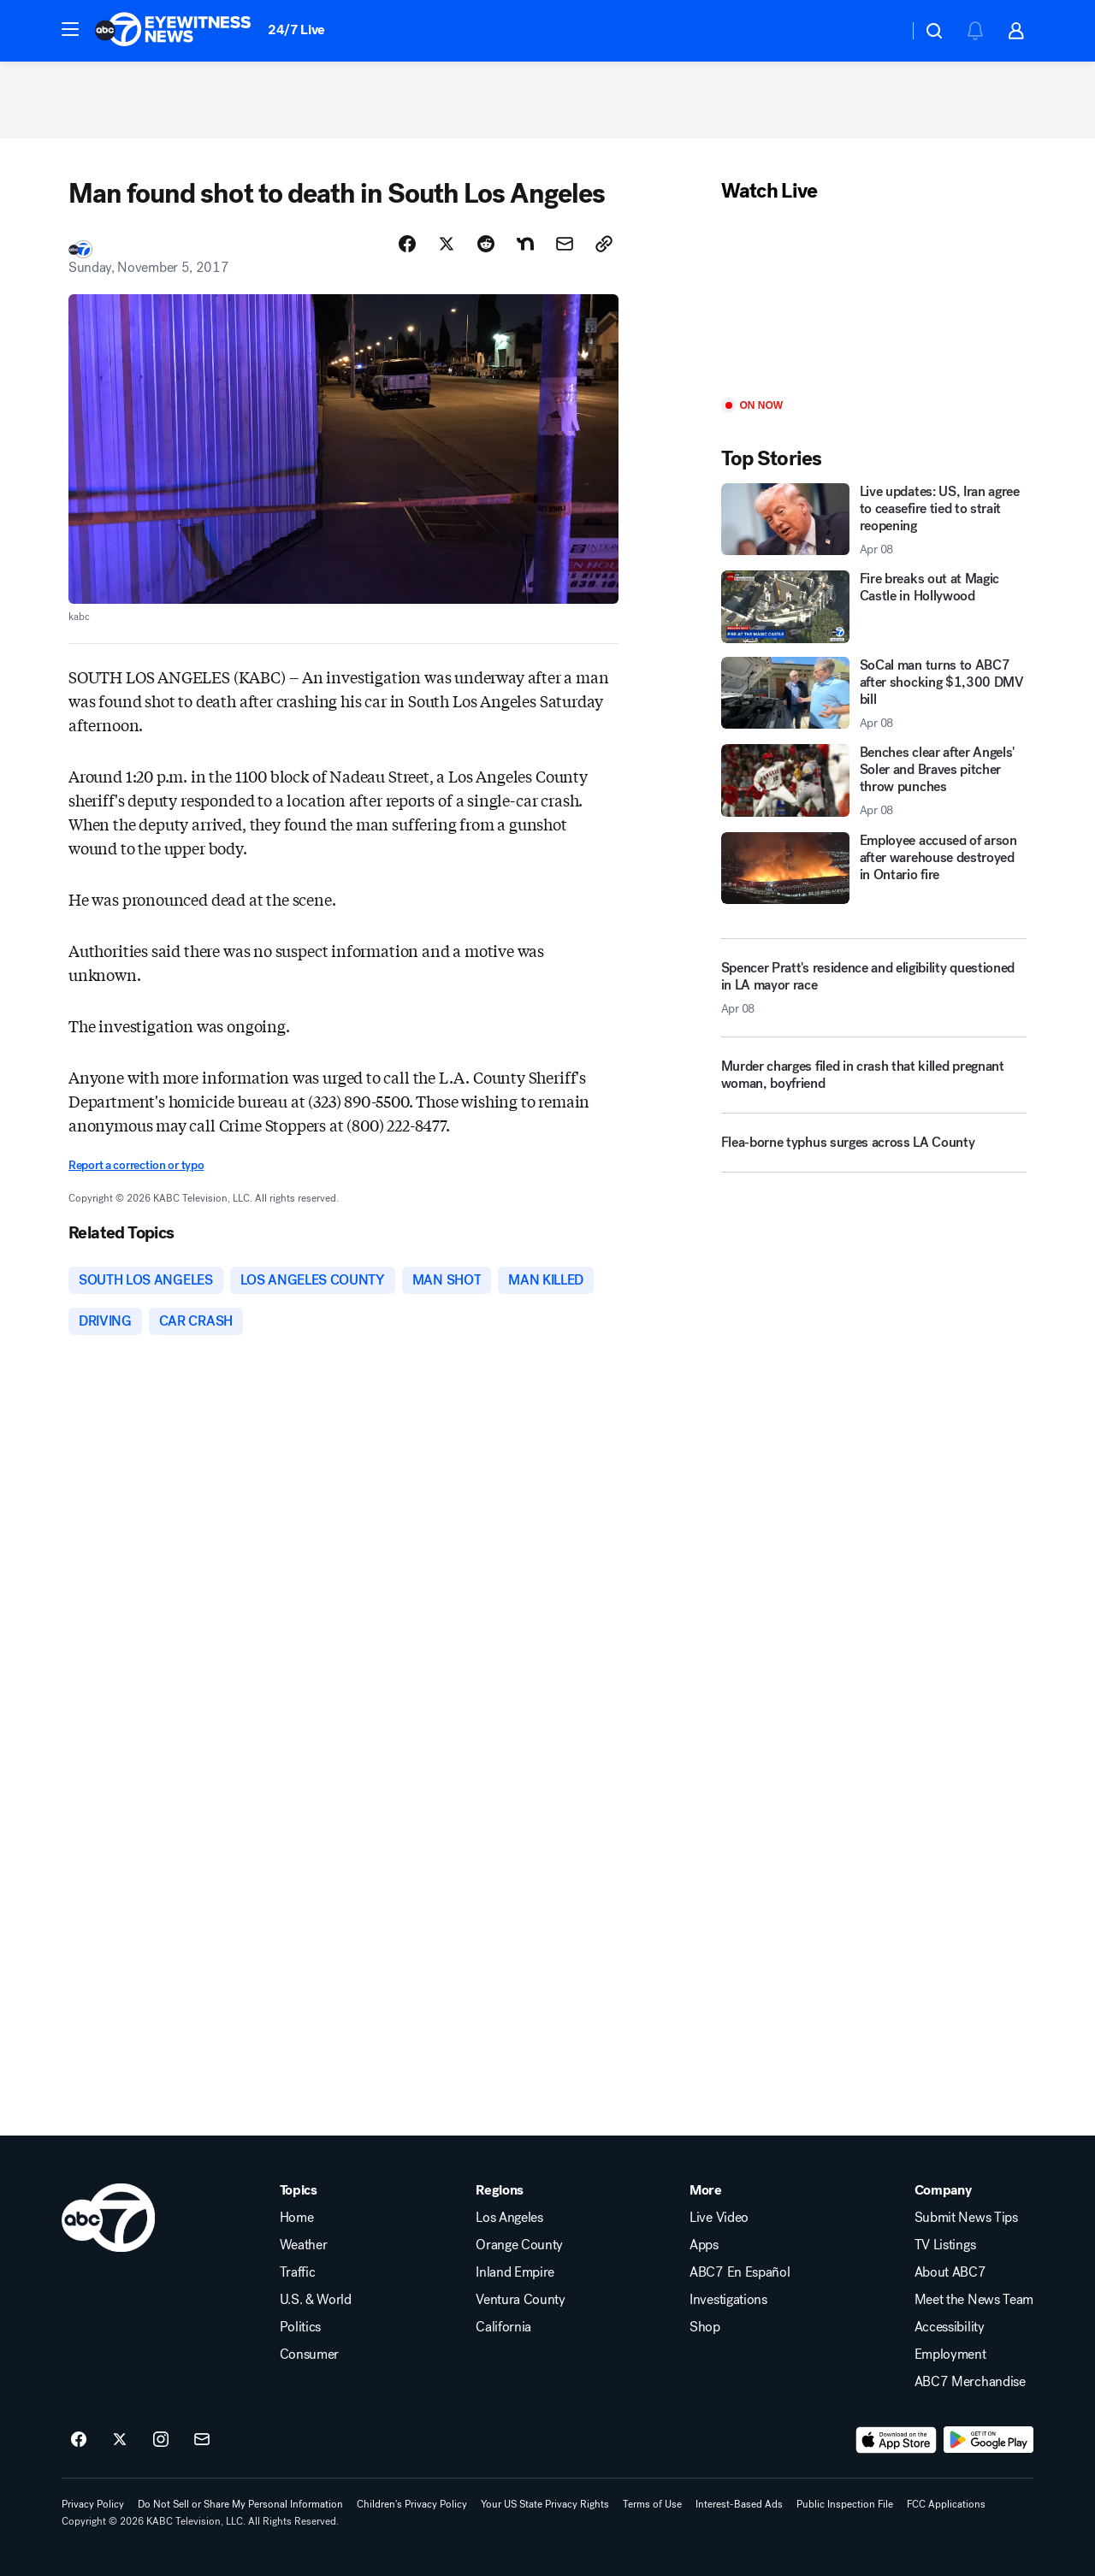  Describe the element at coordinates (407, 243) in the screenshot. I see `[Share Story on Facebook]` at that location.